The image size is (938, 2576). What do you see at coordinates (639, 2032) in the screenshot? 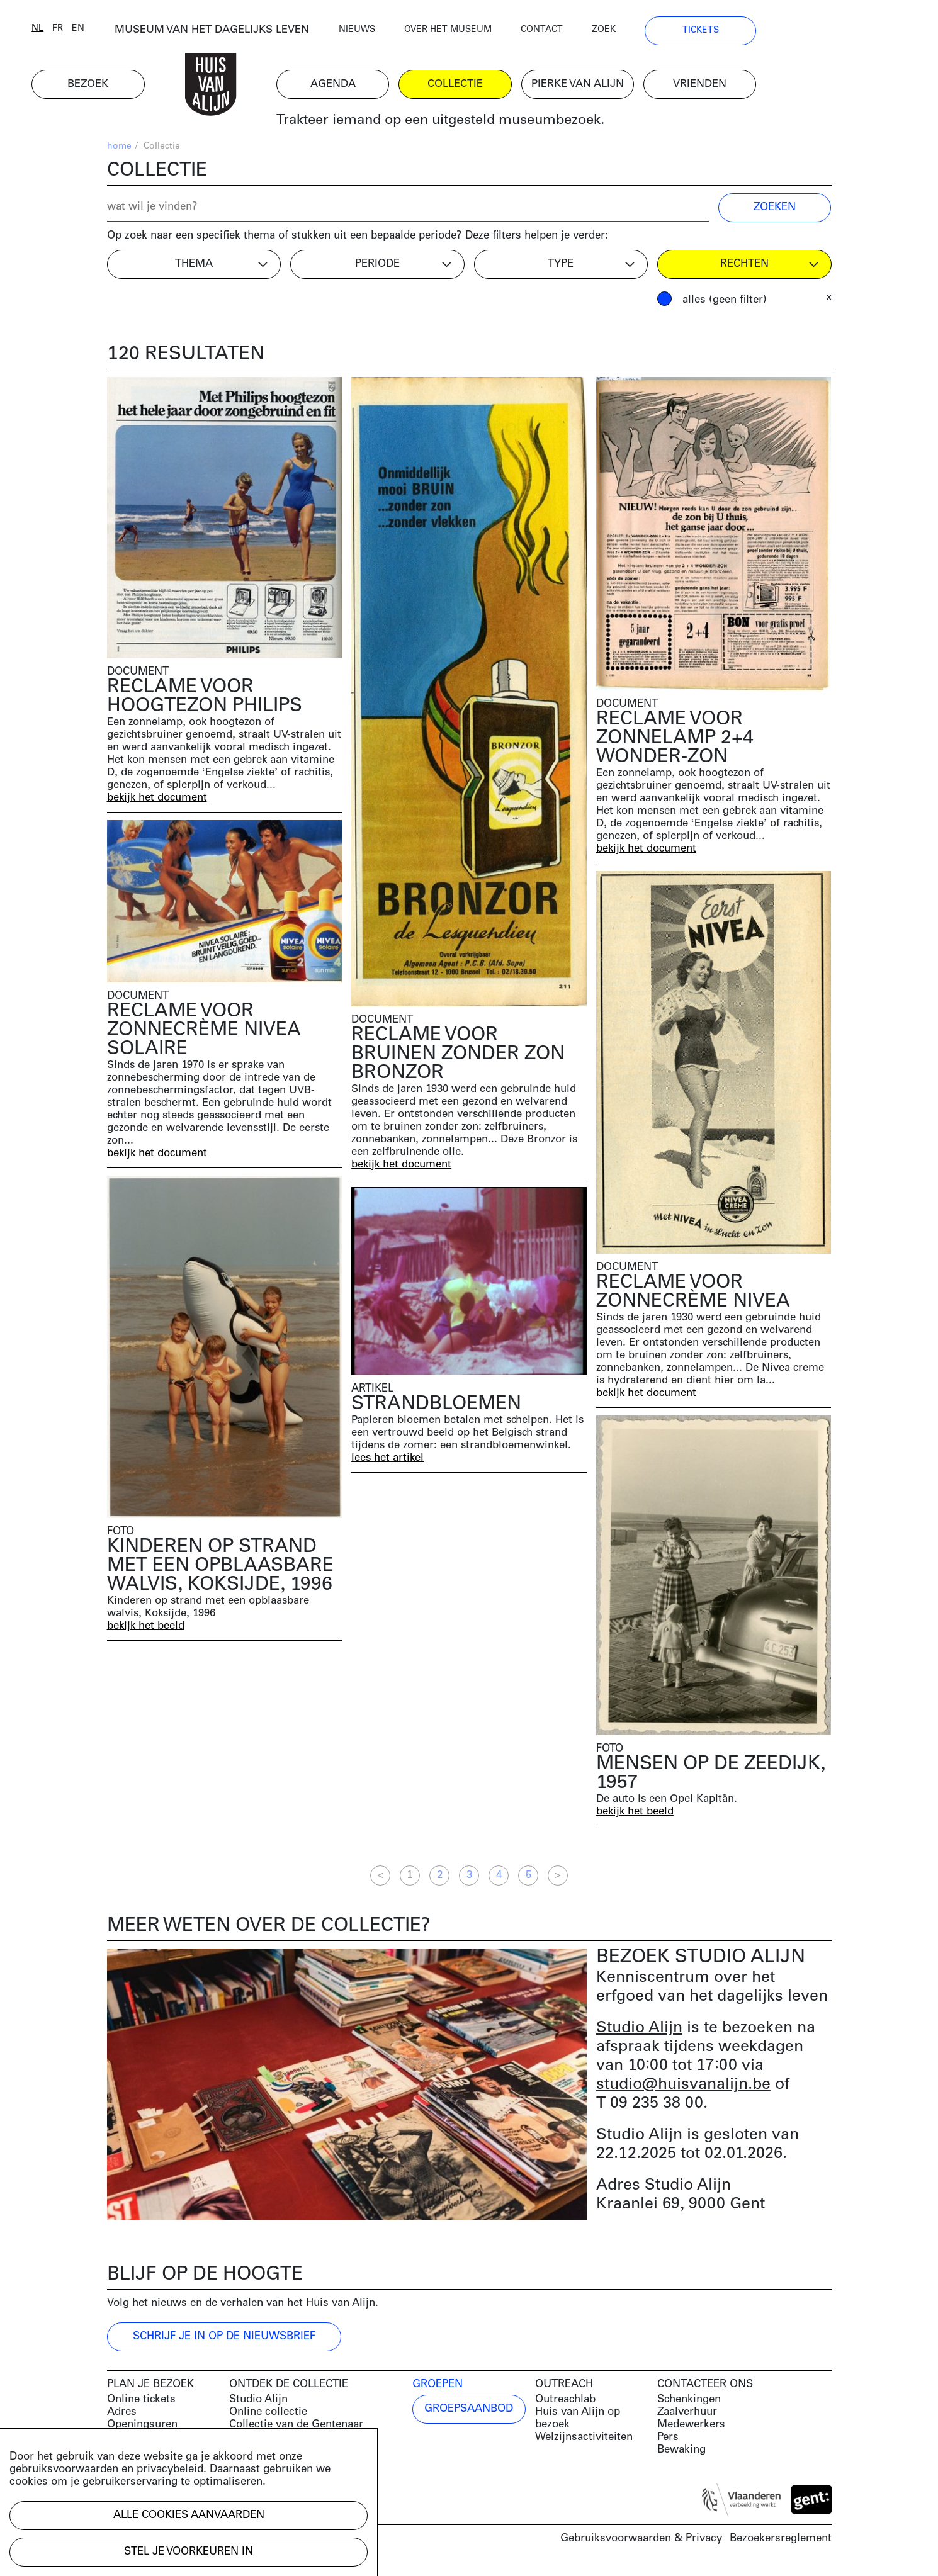
I see `Studio Alijn` at bounding box center [639, 2032].